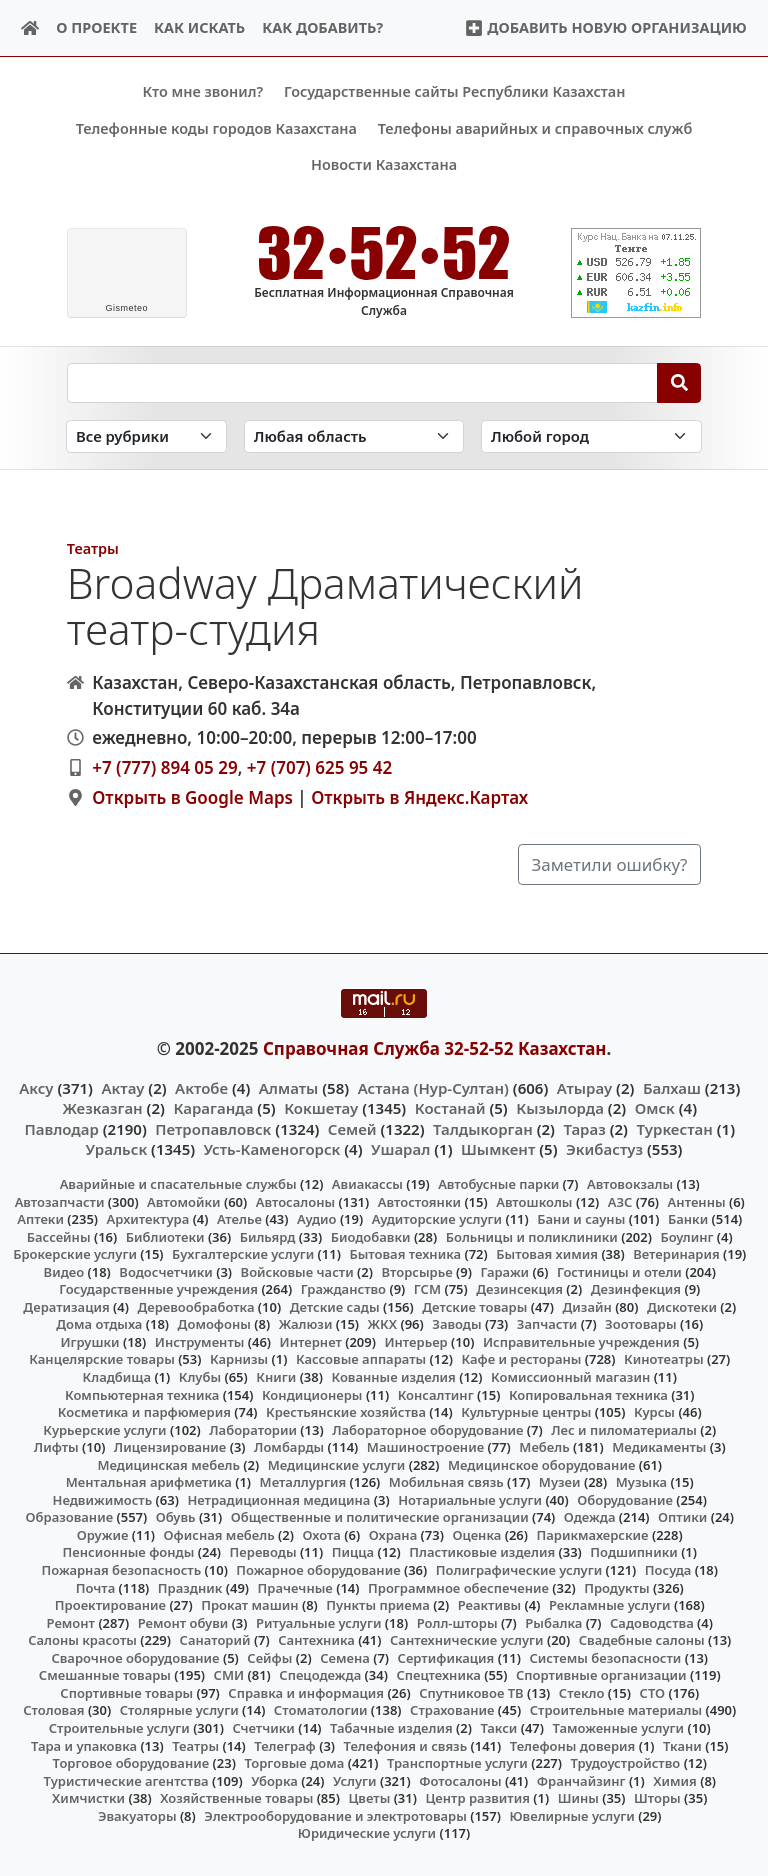 This screenshot has height=1876, width=768. Describe the element at coordinates (642, 1640) in the screenshot. I see `Свадебные салоны` at that location.